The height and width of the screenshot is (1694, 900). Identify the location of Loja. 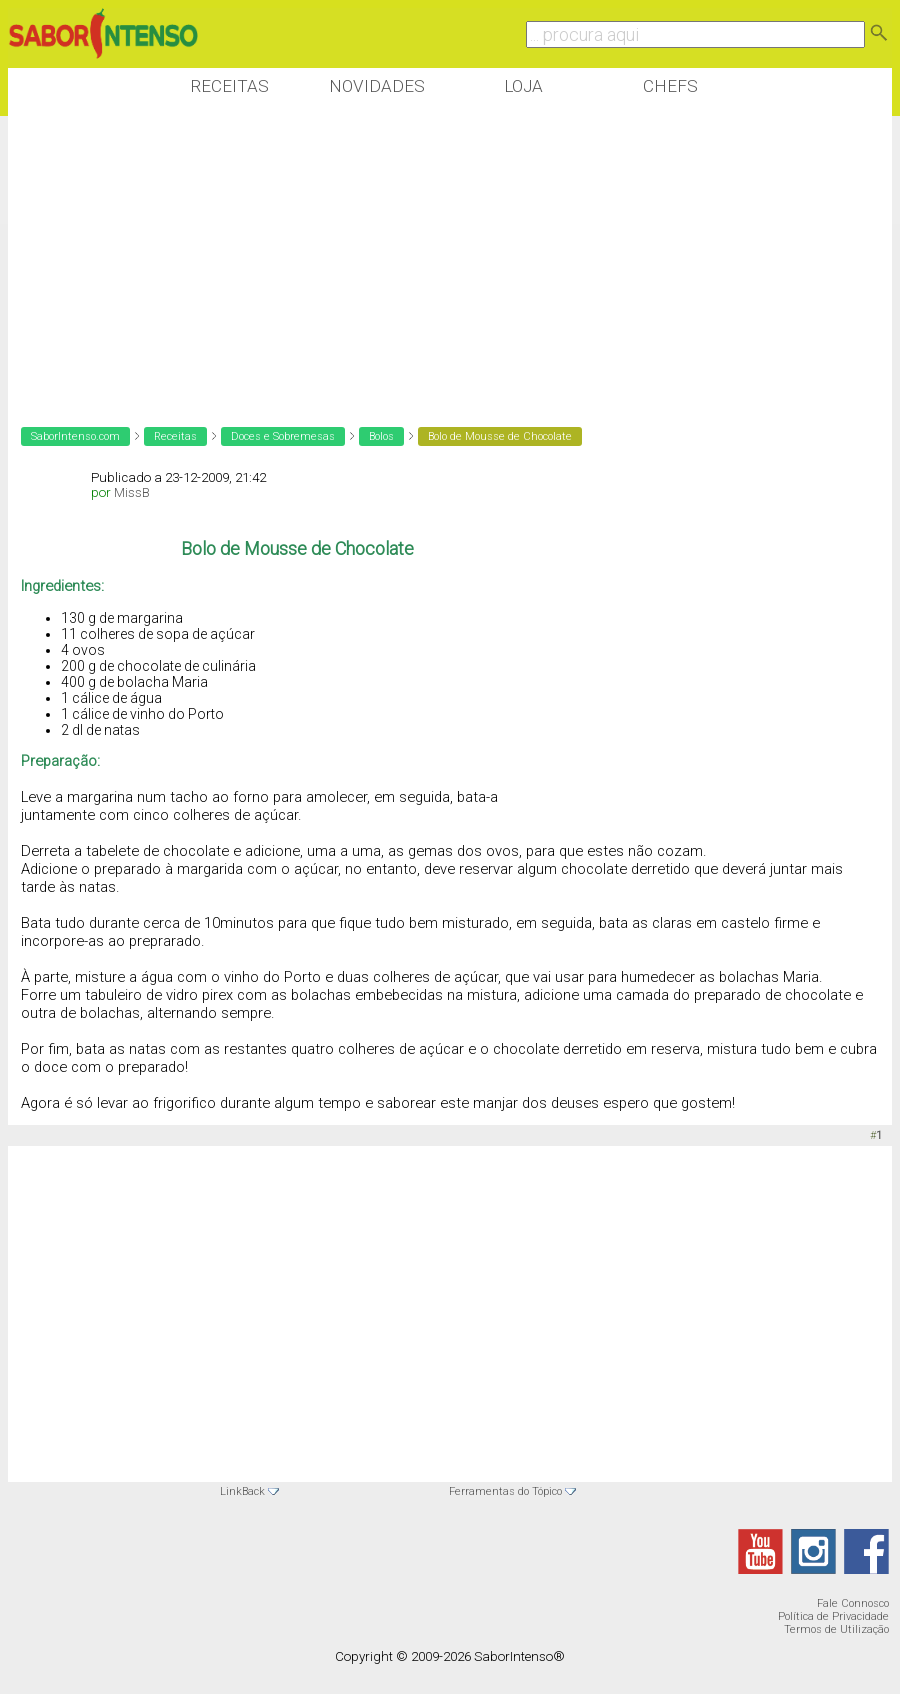
(523, 86).